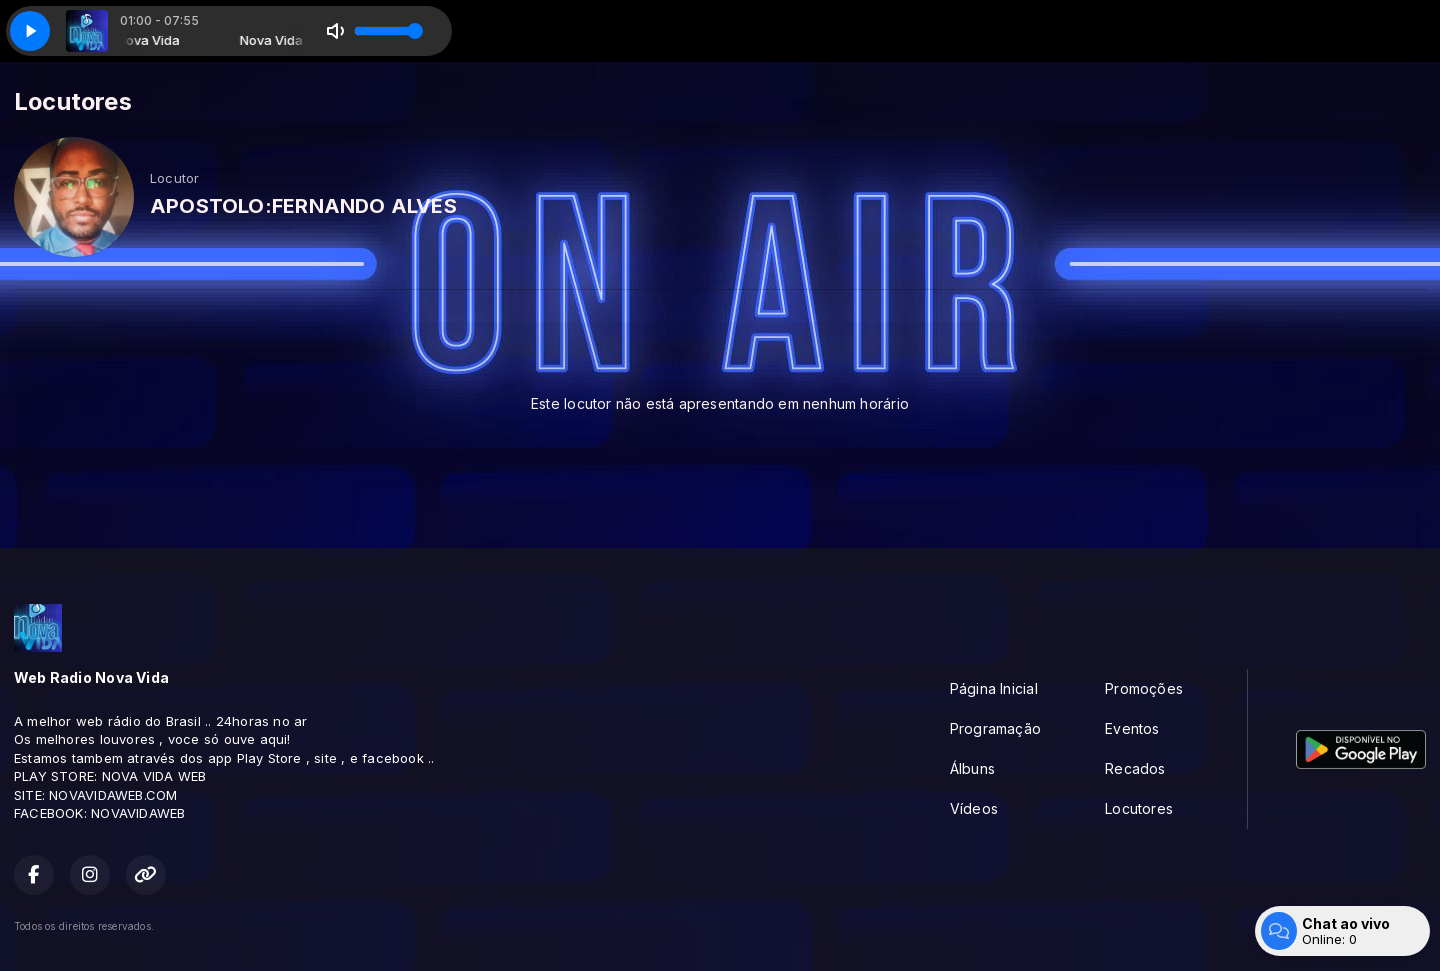 This screenshot has height=971, width=1440. What do you see at coordinates (1139, 808) in the screenshot?
I see `Locutores` at bounding box center [1139, 808].